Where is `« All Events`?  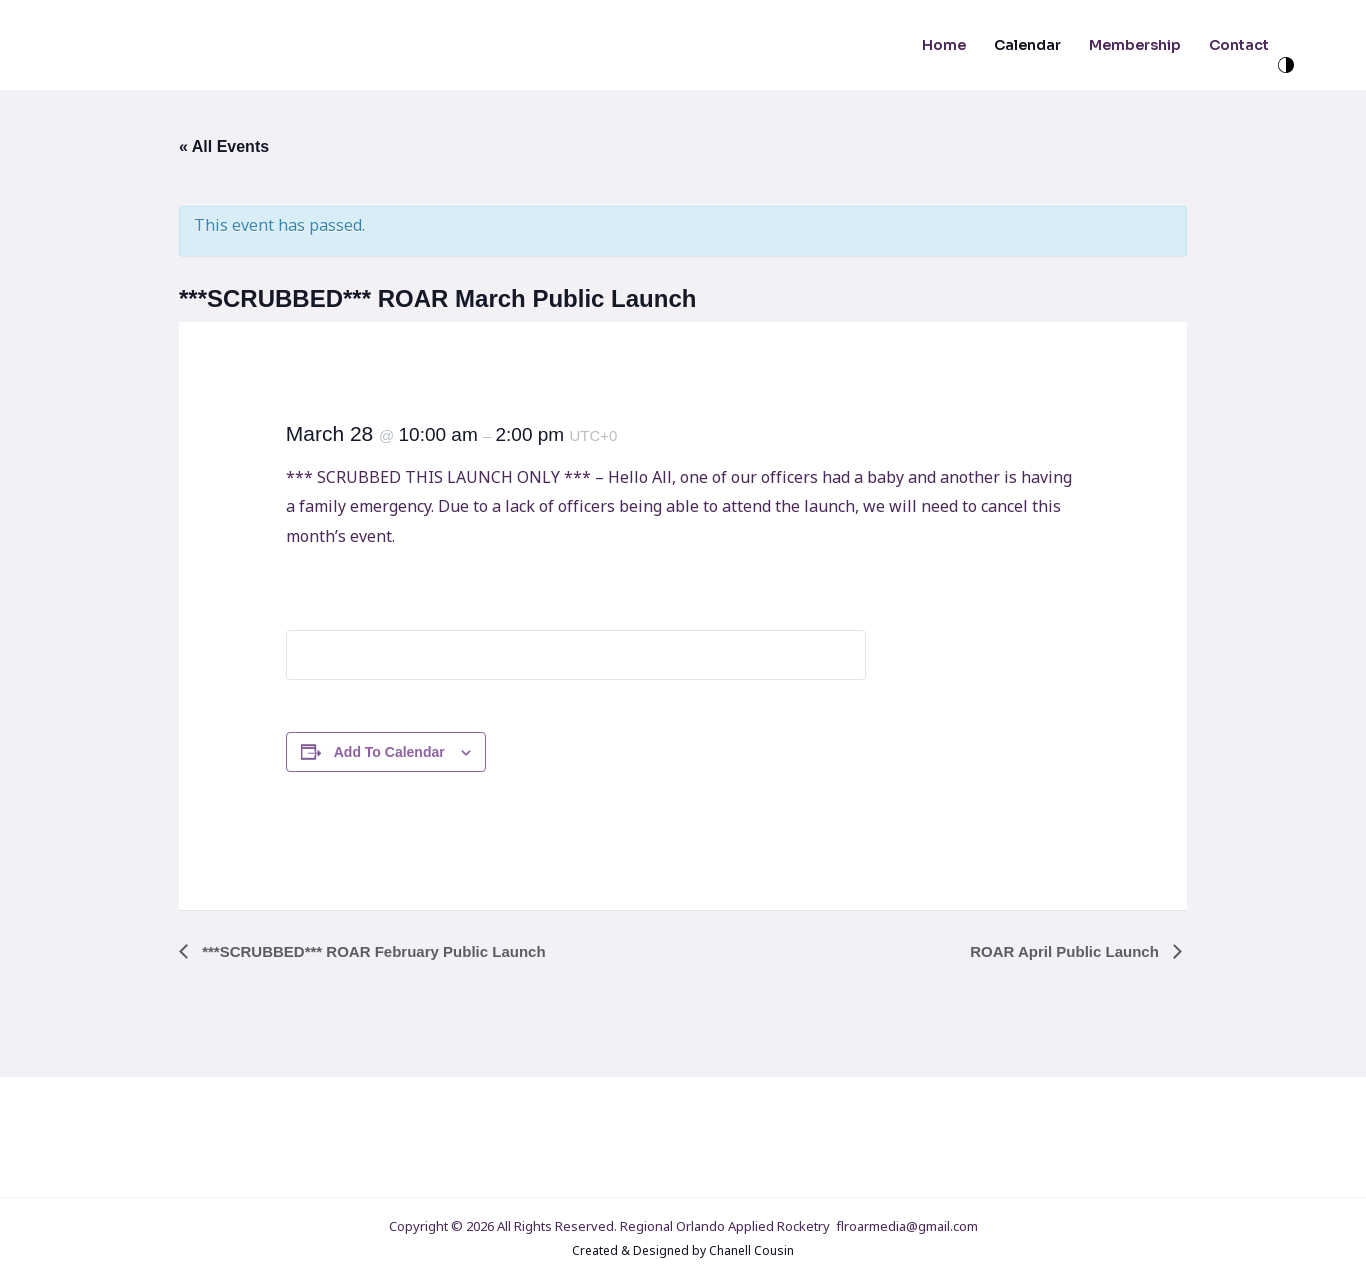
« All Events is located at coordinates (224, 146).